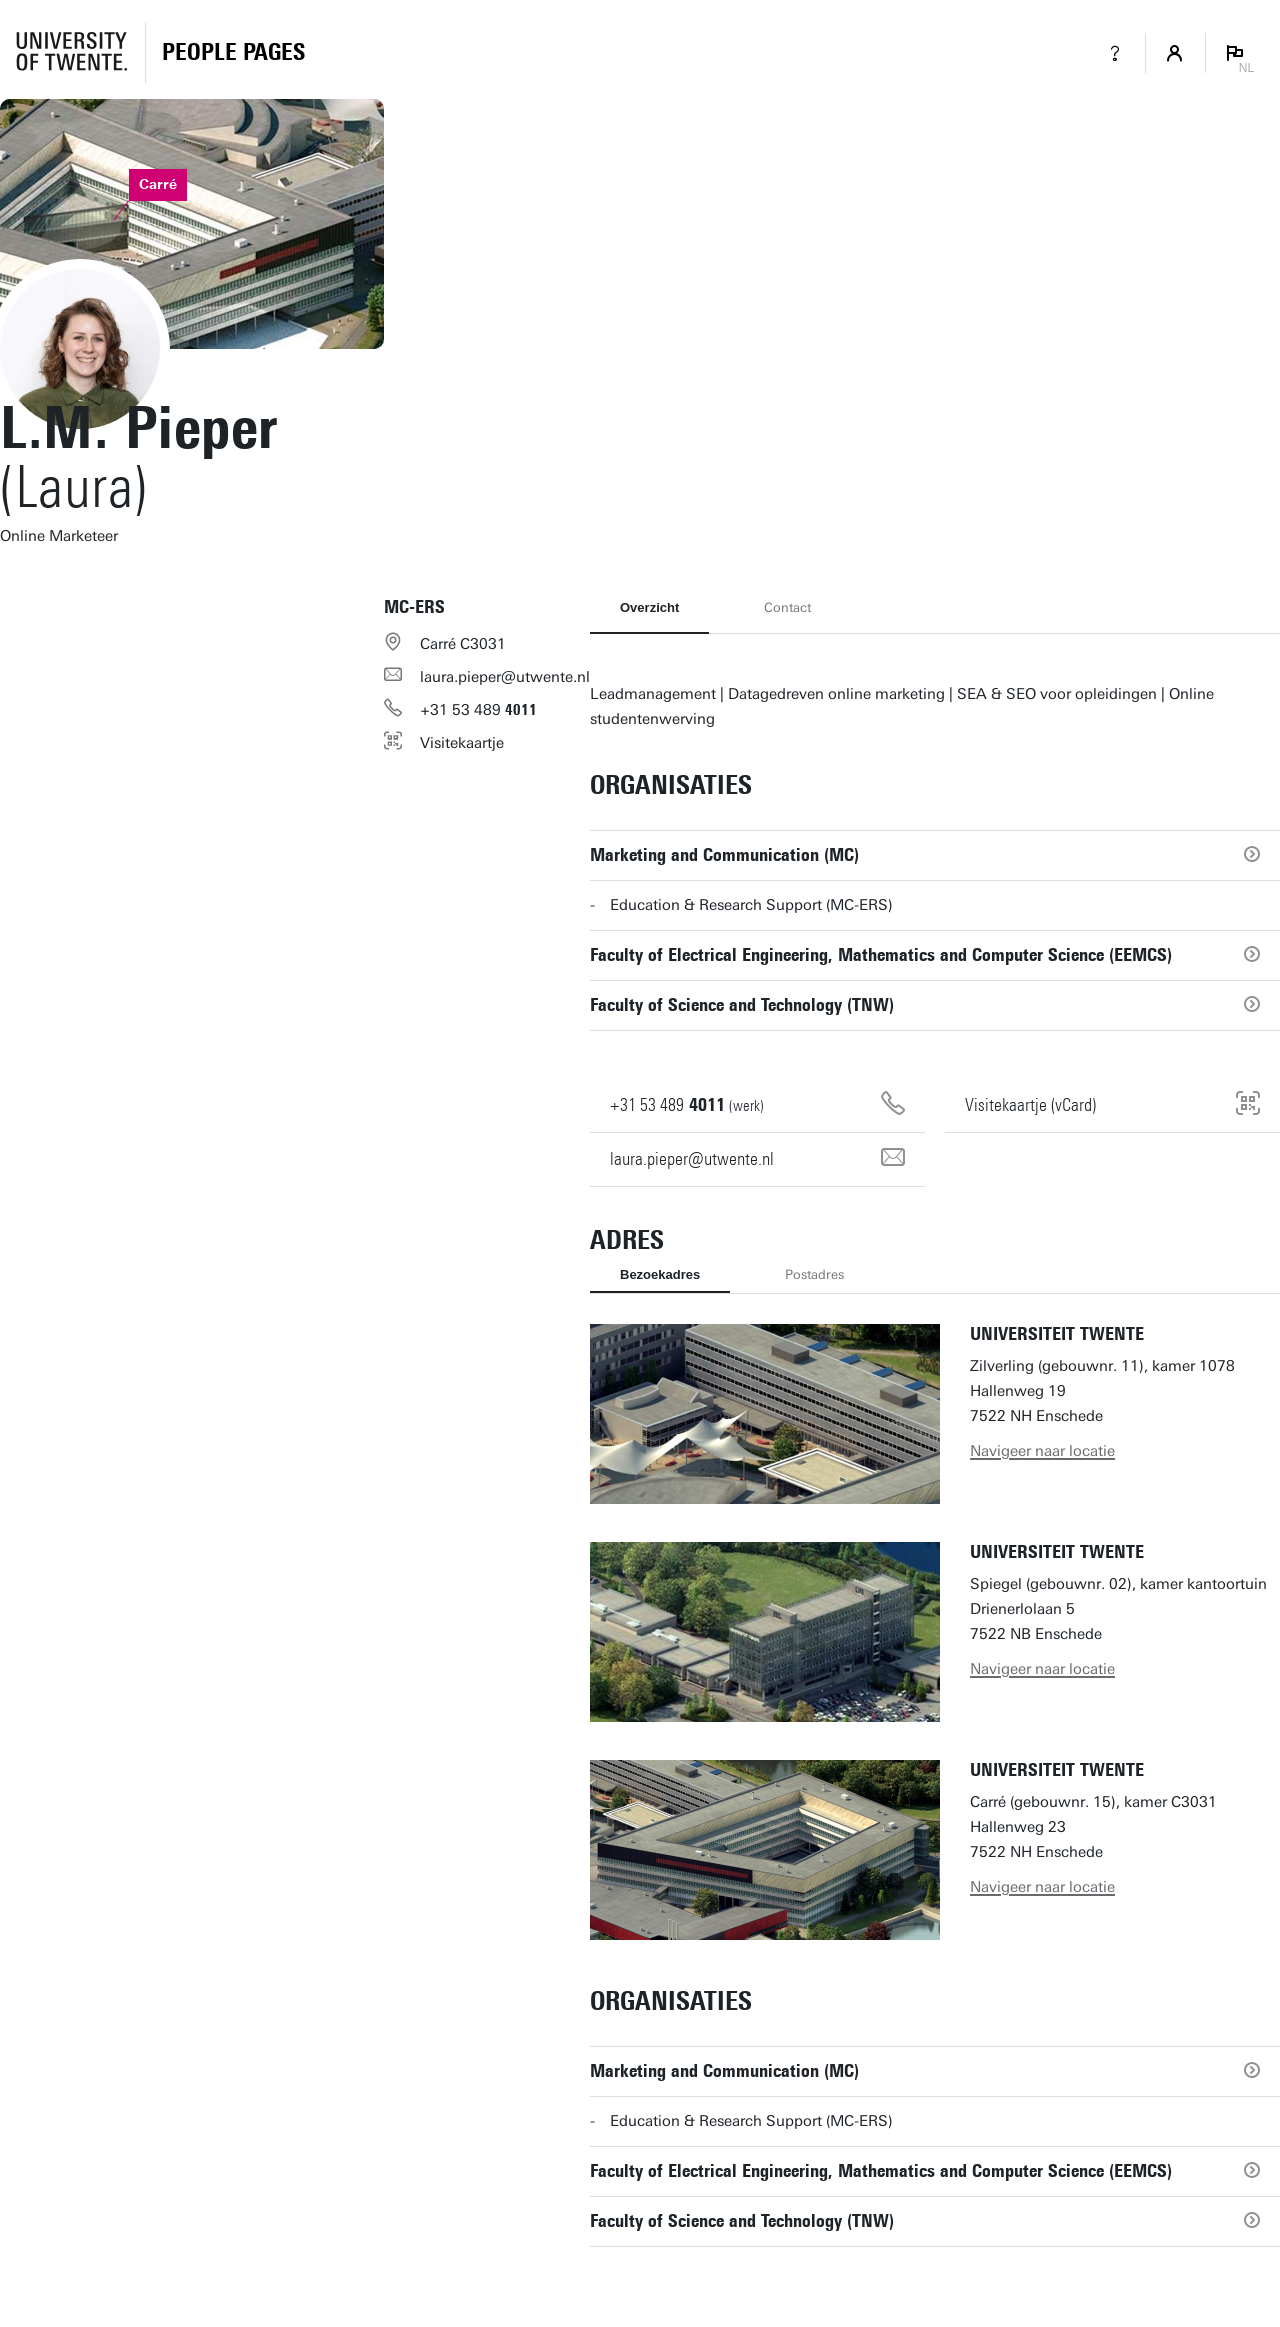  I want to click on laura.pieper@utwente.nl, so click(505, 677).